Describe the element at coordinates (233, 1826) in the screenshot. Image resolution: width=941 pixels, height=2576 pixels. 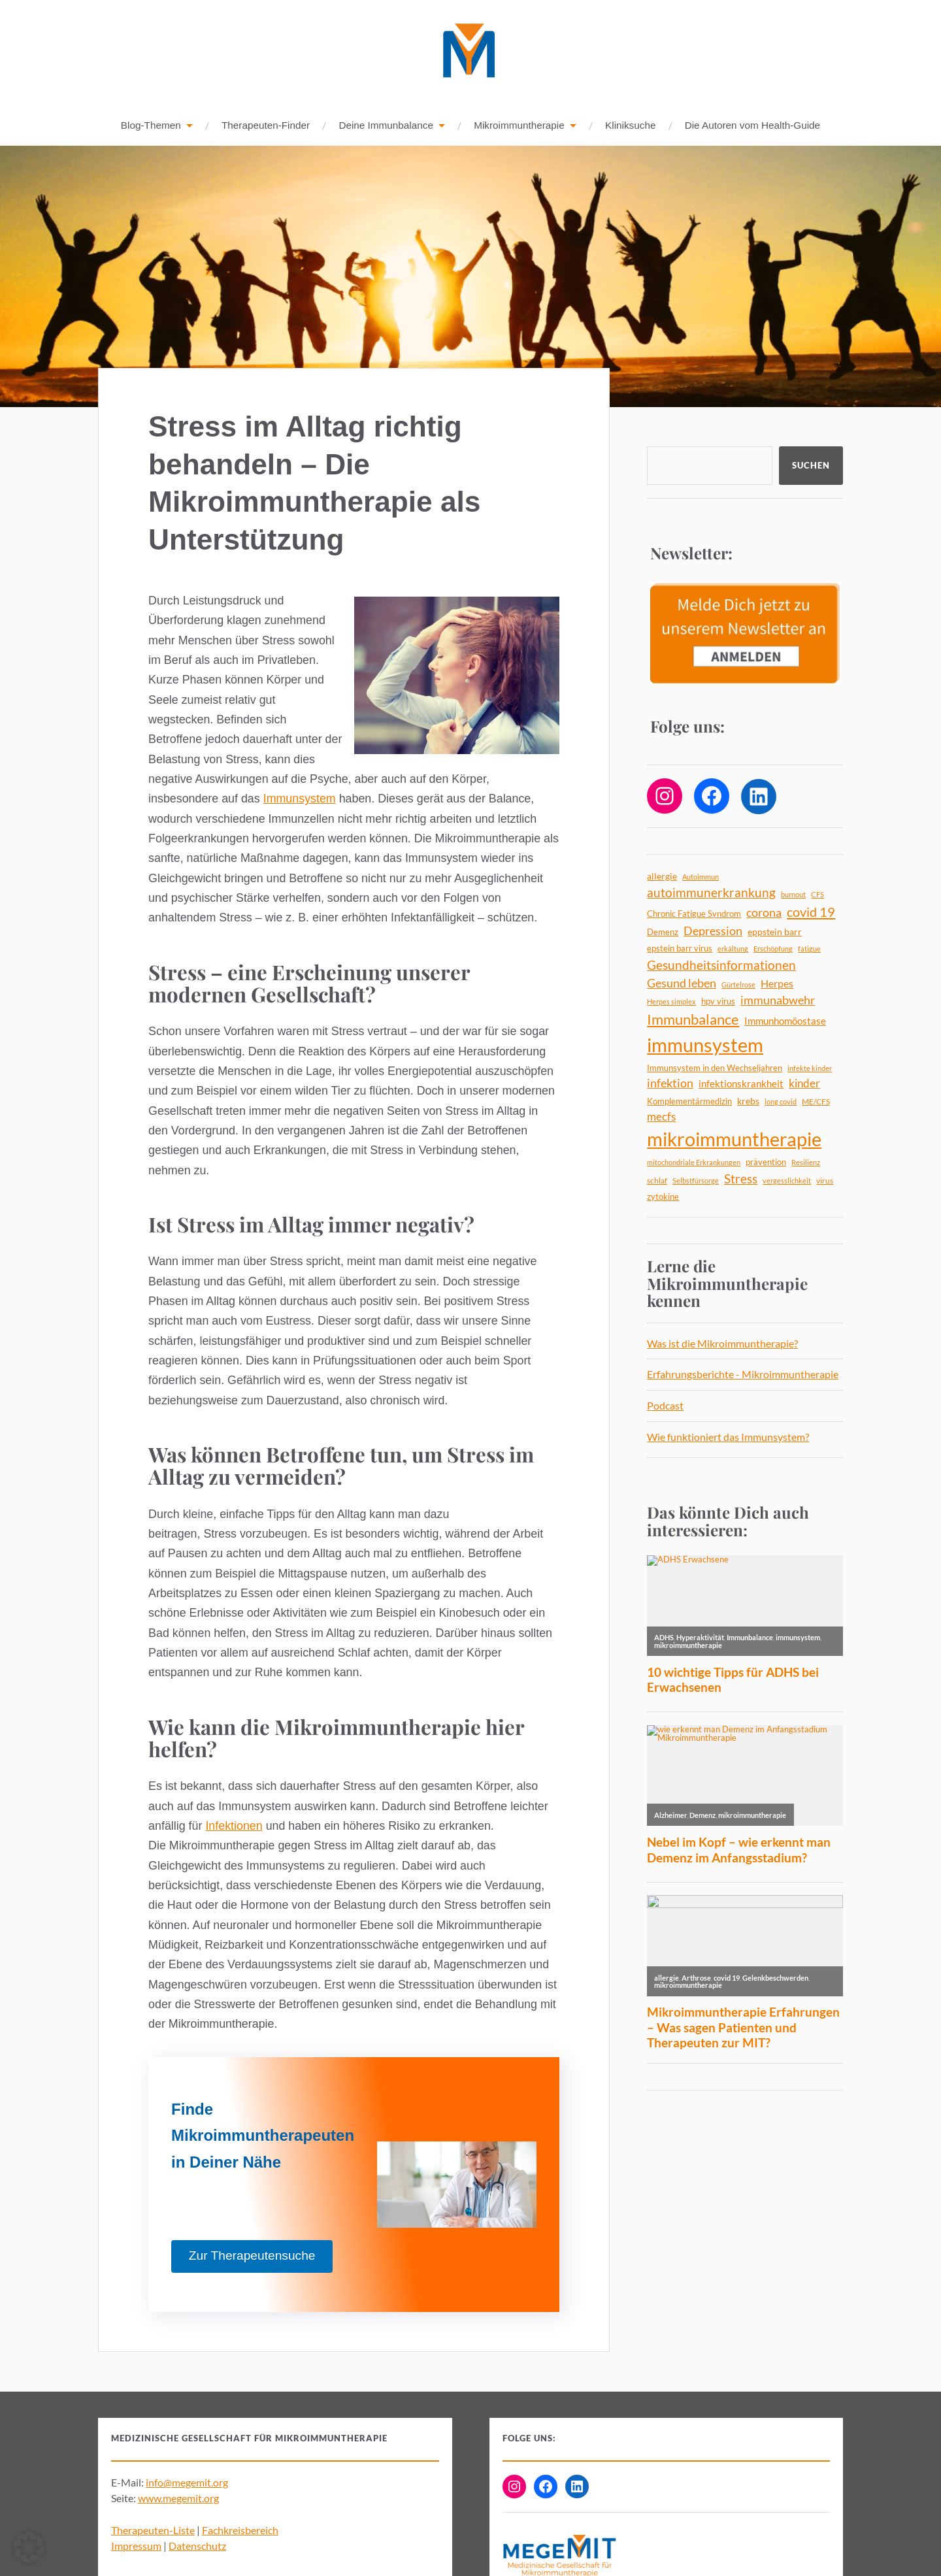
I see `Infektionen` at that location.